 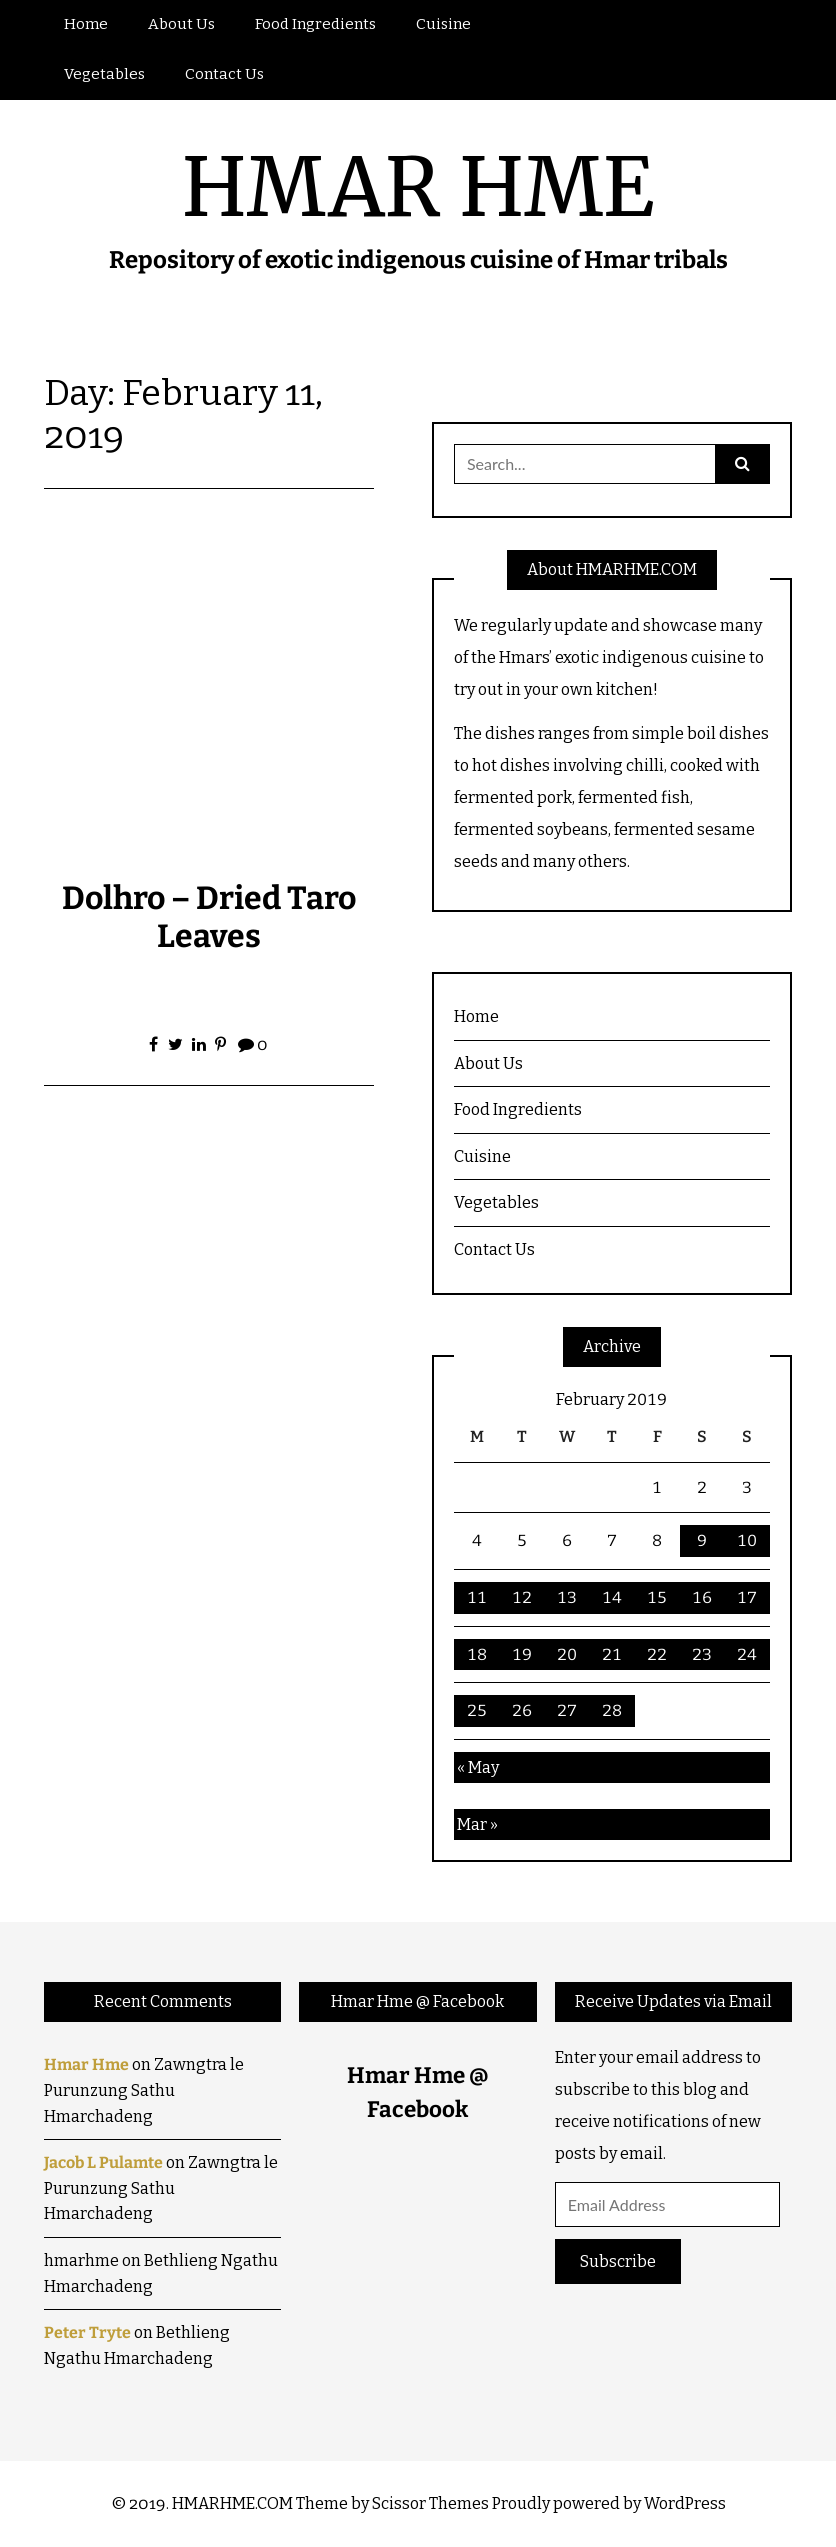 I want to click on 19 [Posts published on February 19, 2019], so click(x=522, y=1654).